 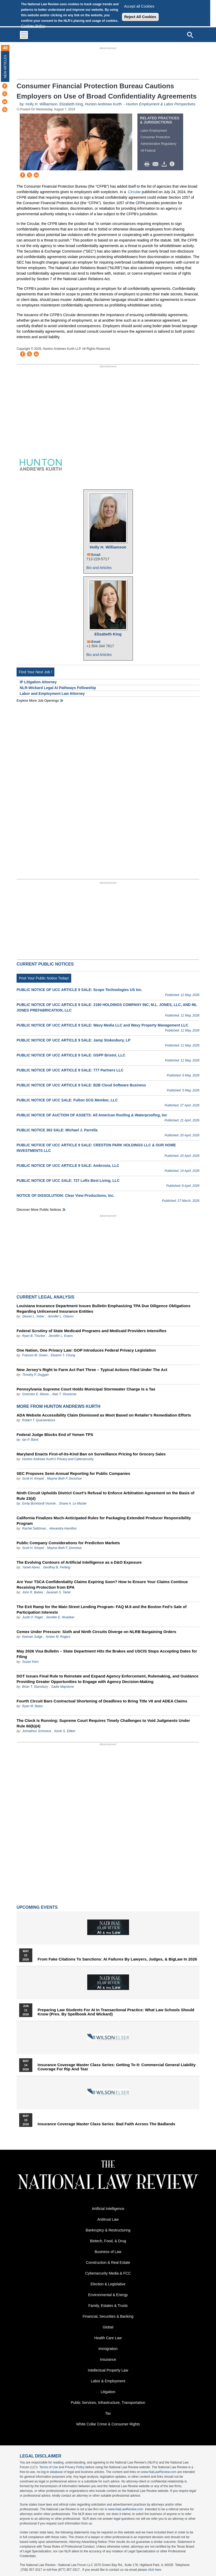 What do you see at coordinates (56, 2472) in the screenshot?
I see `database` at bounding box center [56, 2472].